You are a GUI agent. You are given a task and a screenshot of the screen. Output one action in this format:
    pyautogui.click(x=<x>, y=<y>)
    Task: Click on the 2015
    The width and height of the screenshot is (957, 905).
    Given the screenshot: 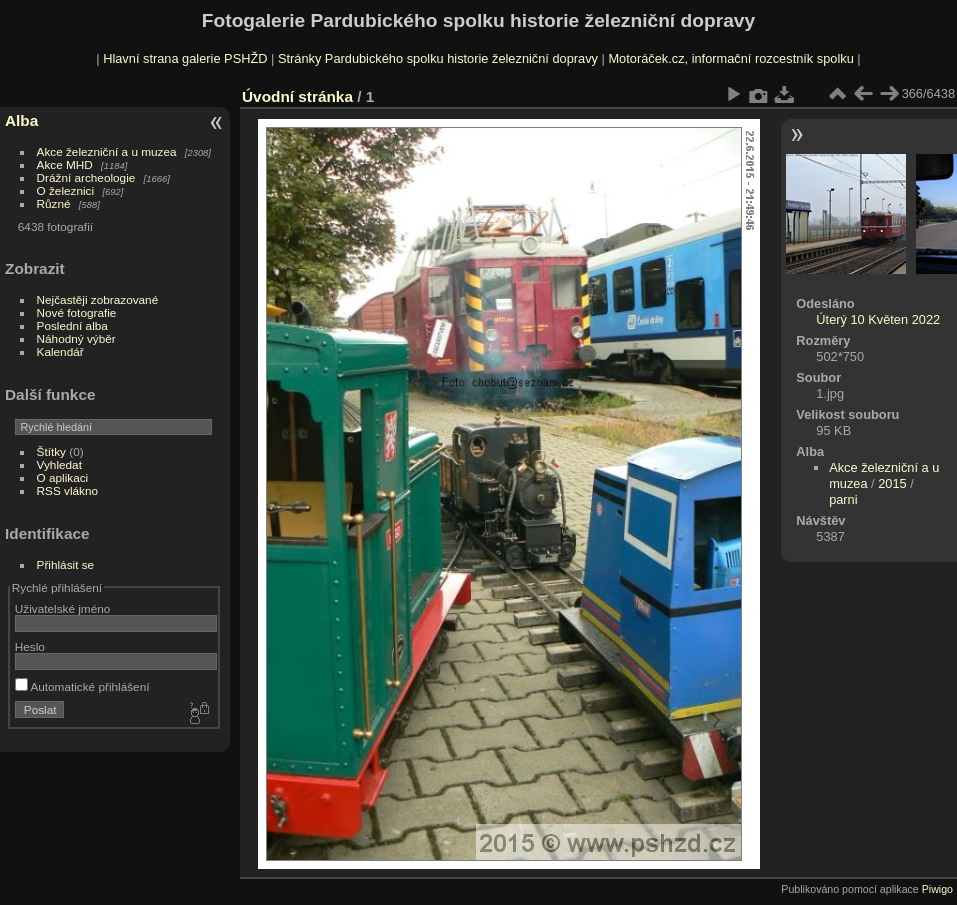 What is the action you would take?
    pyautogui.click(x=892, y=483)
    